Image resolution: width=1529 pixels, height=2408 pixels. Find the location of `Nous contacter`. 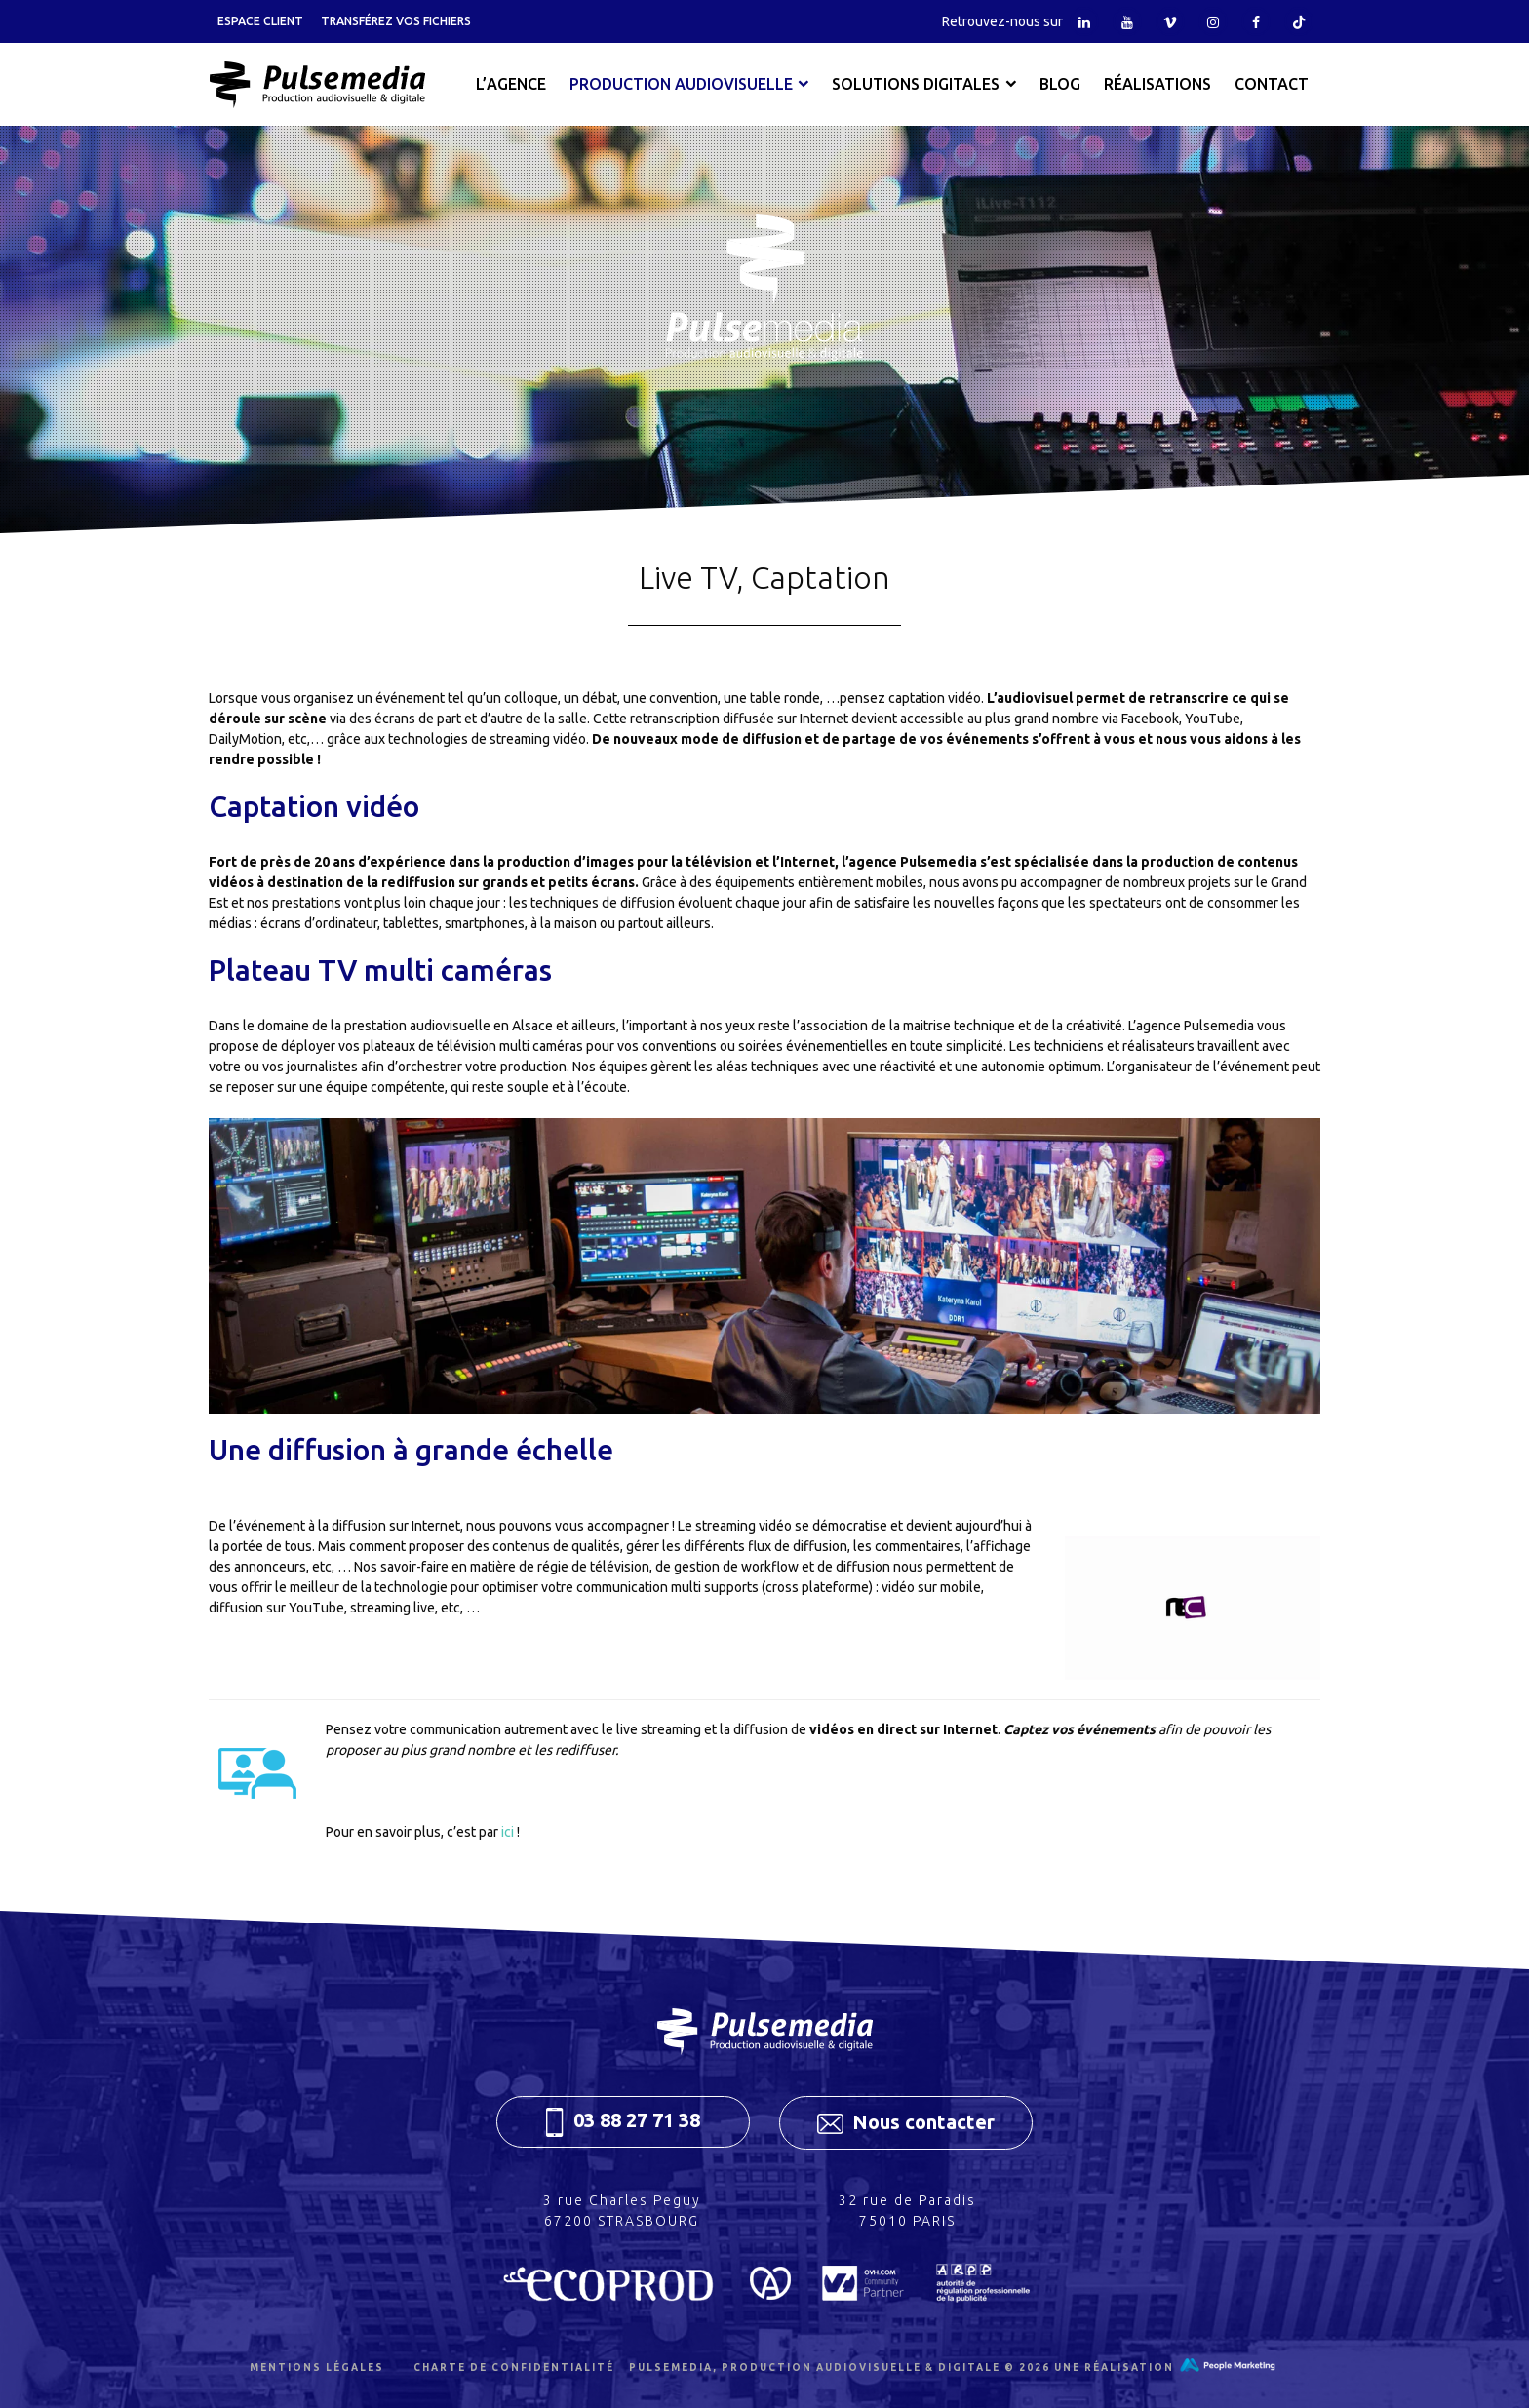

Nous contacter is located at coordinates (906, 2122).